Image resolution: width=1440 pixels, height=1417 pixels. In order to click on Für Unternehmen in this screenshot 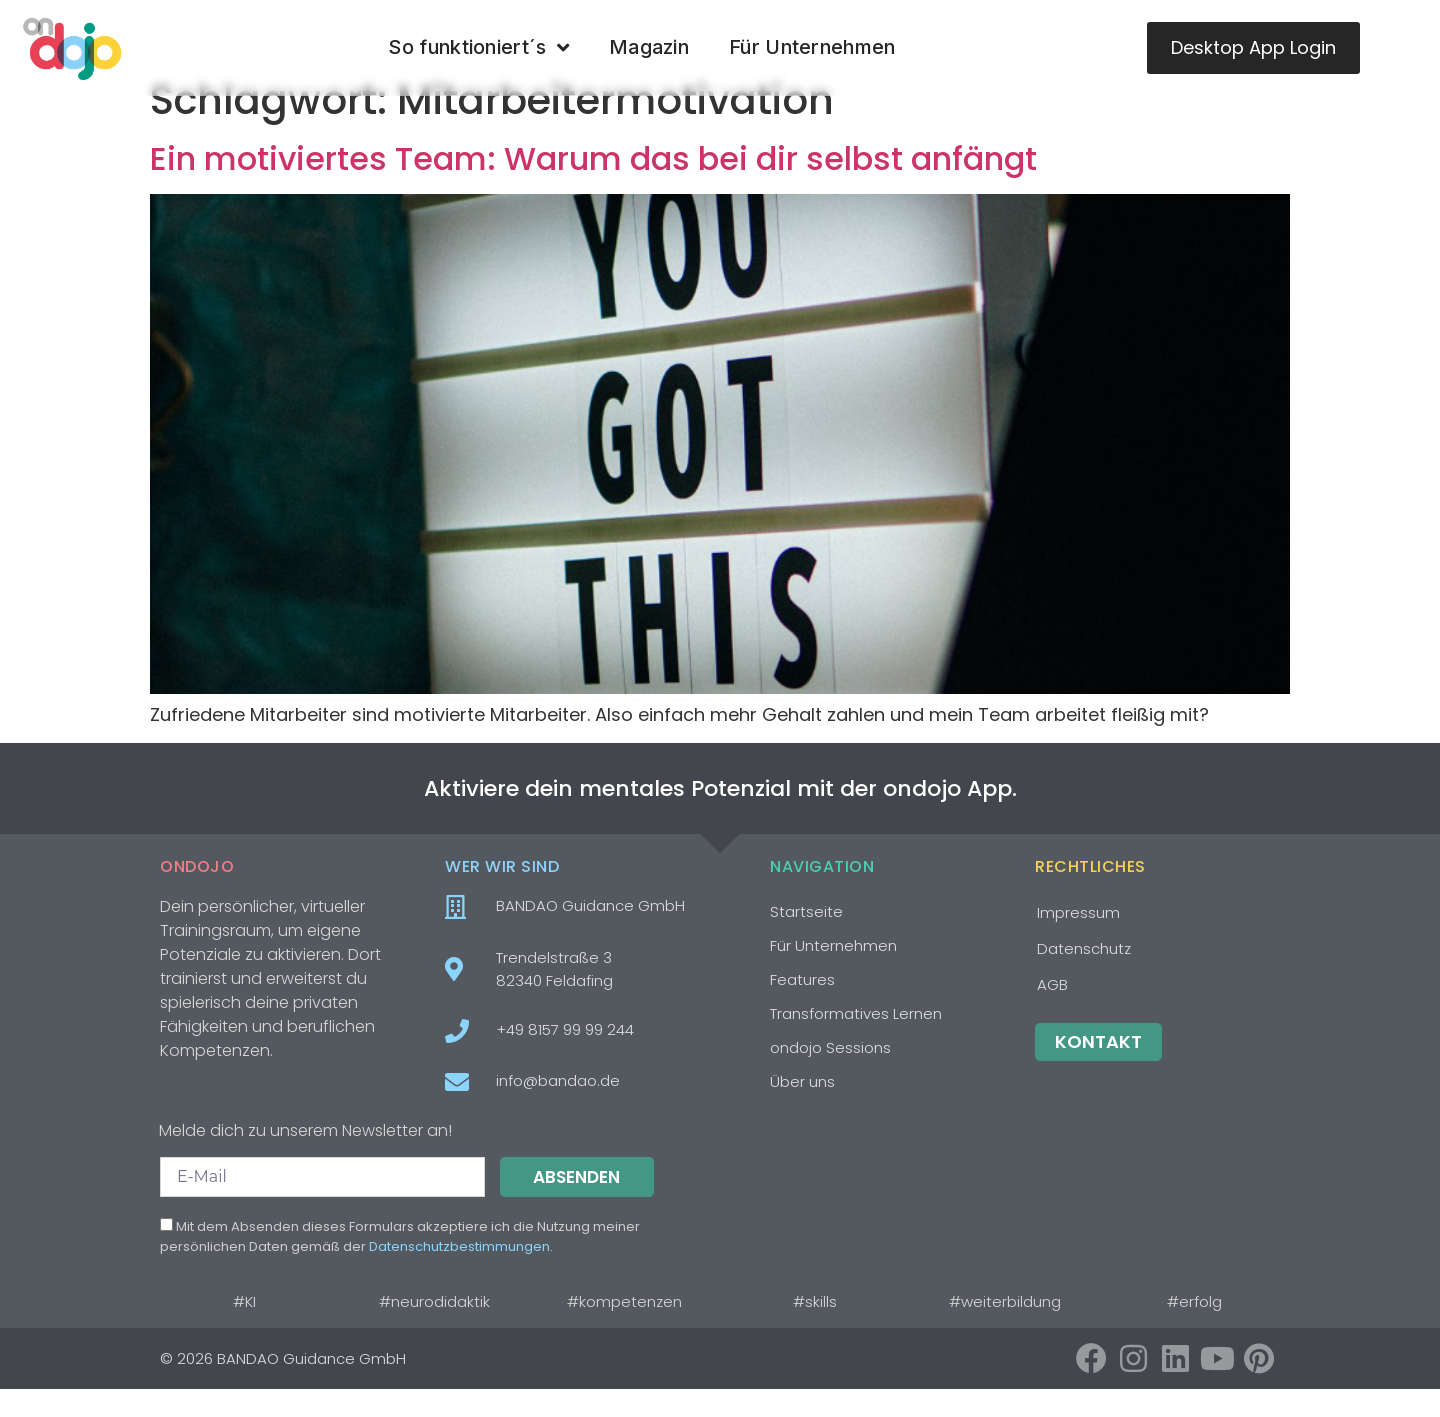, I will do `click(812, 47)`.